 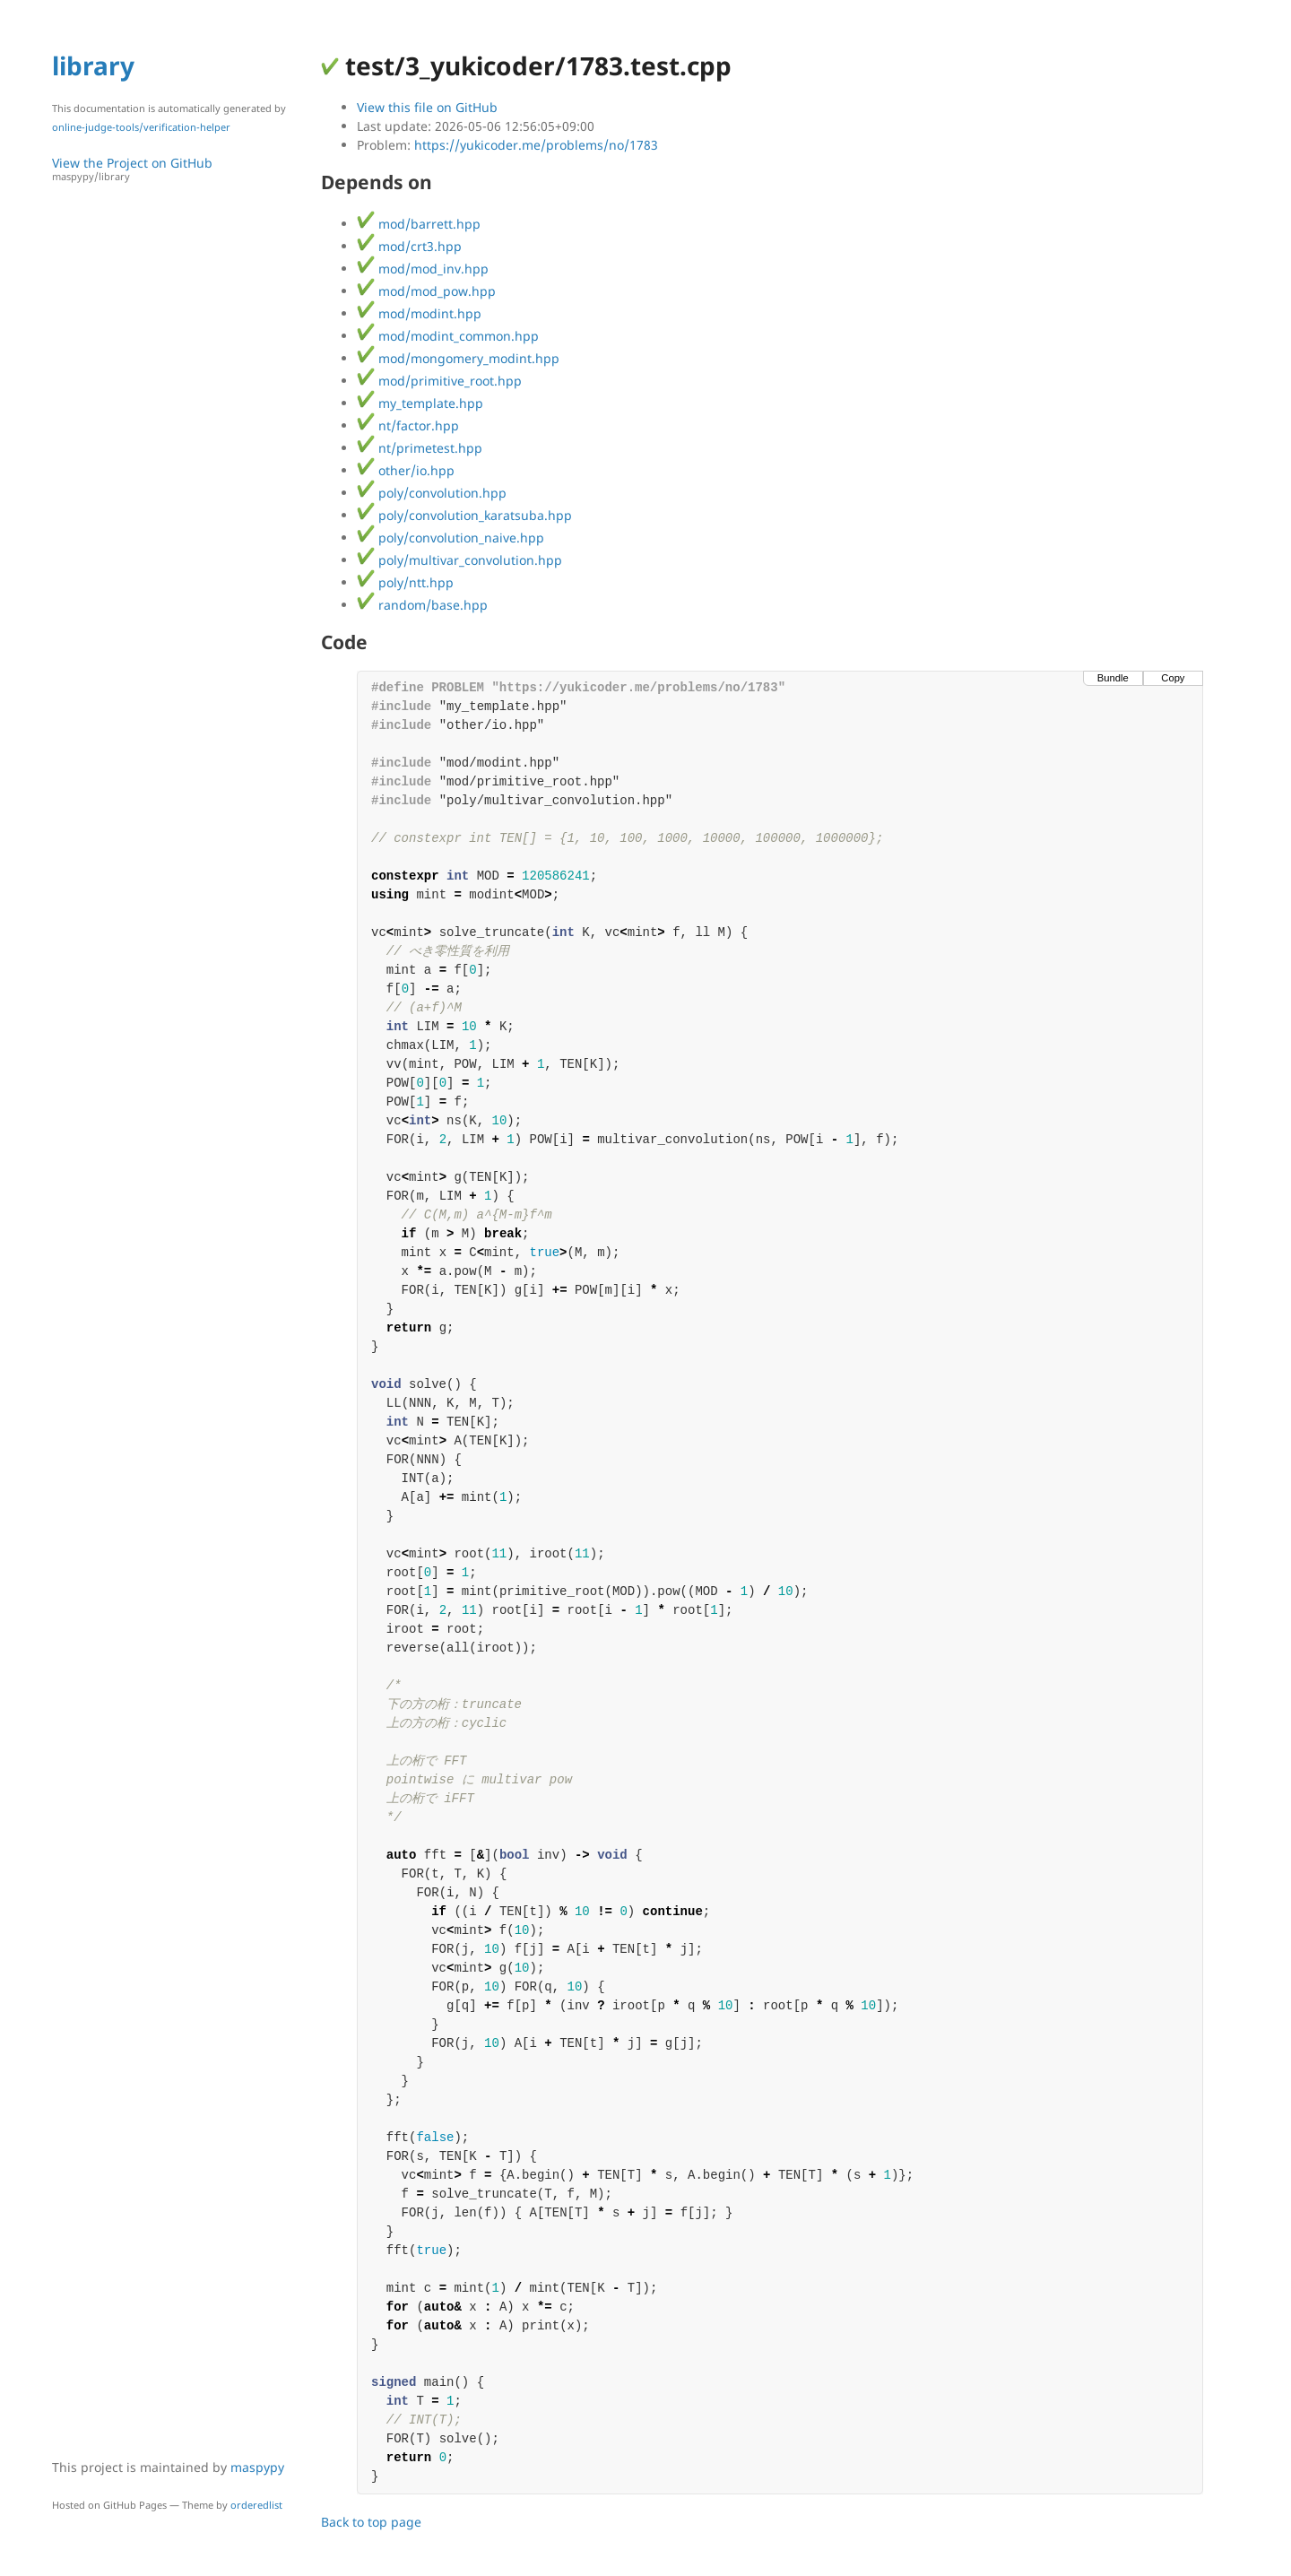 What do you see at coordinates (419, 313) in the screenshot?
I see `mod/modint.hpp` at bounding box center [419, 313].